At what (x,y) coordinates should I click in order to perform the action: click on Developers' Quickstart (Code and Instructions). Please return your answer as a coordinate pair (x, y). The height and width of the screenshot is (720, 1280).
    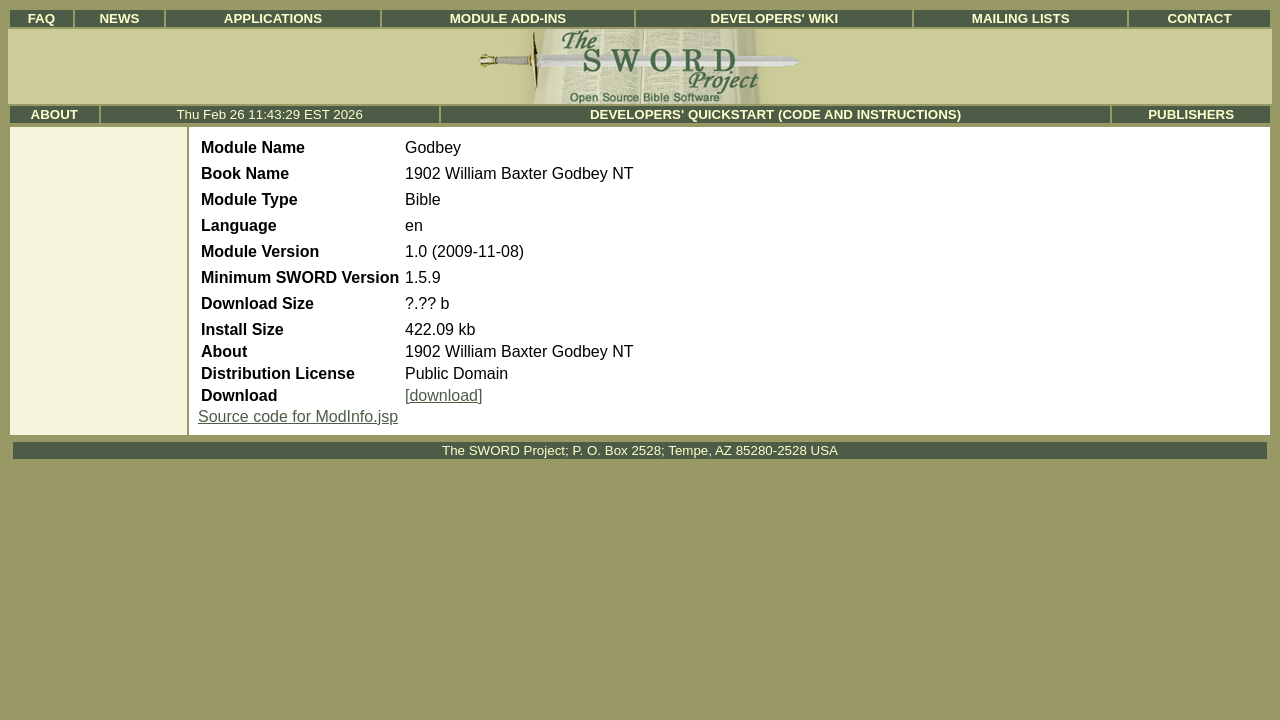
    Looking at the image, I should click on (775, 114).